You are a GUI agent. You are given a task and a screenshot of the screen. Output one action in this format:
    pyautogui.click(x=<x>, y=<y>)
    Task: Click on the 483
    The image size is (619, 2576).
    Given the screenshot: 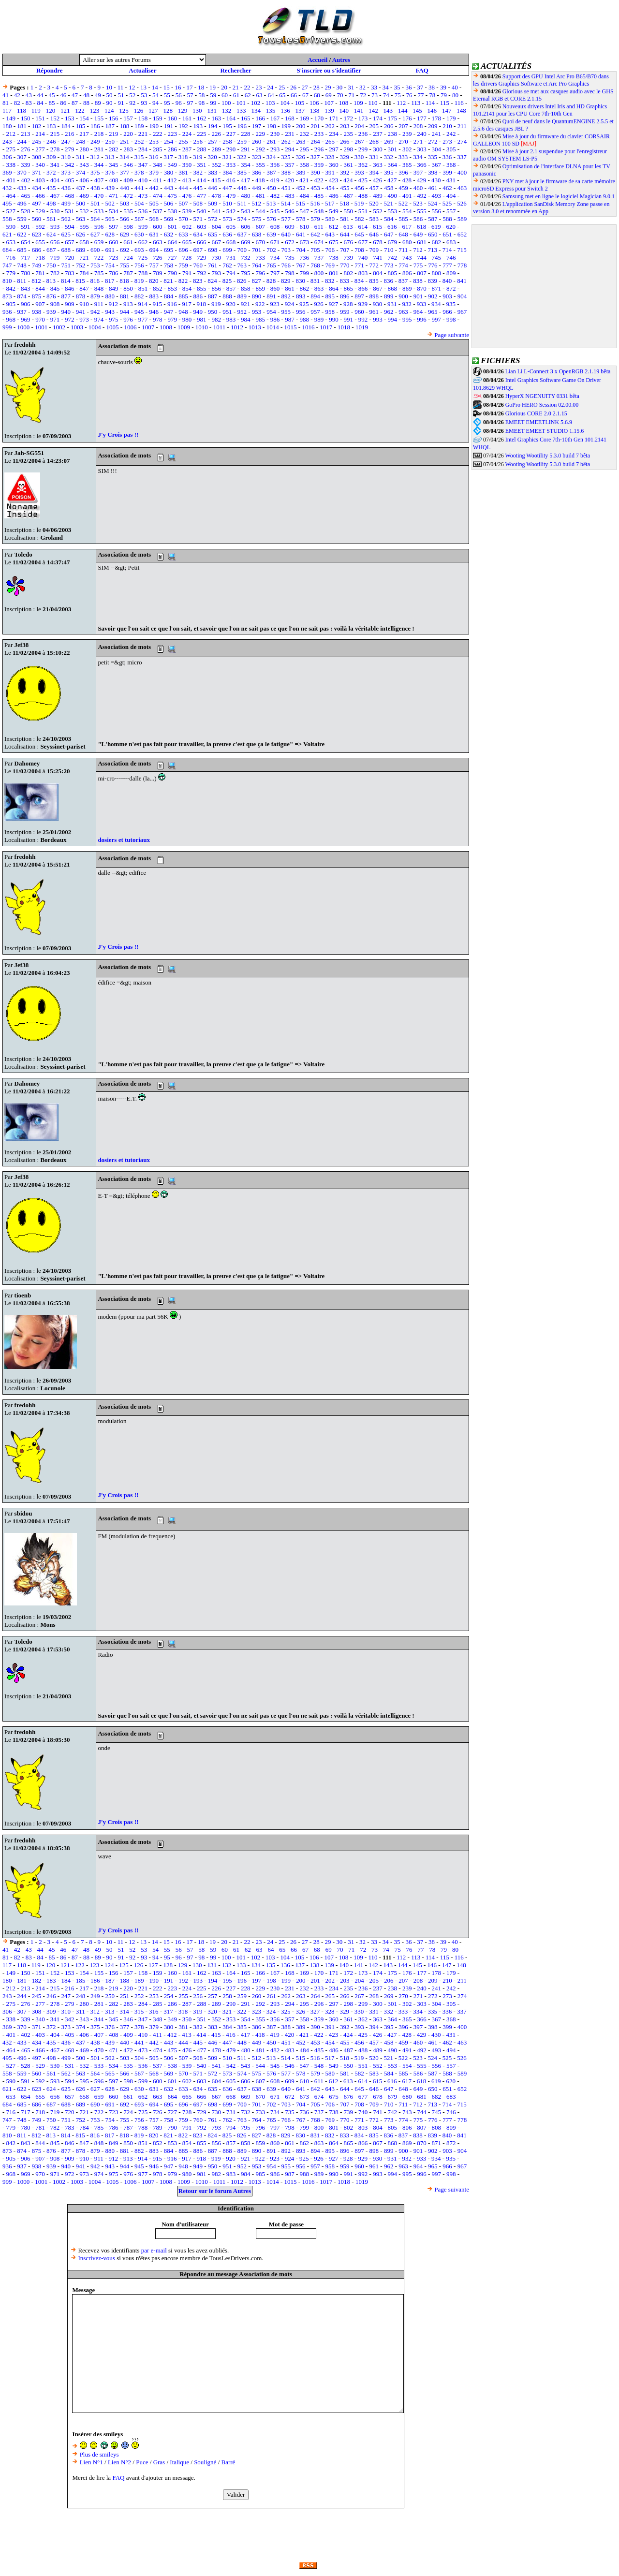 What is the action you would take?
    pyautogui.click(x=290, y=195)
    